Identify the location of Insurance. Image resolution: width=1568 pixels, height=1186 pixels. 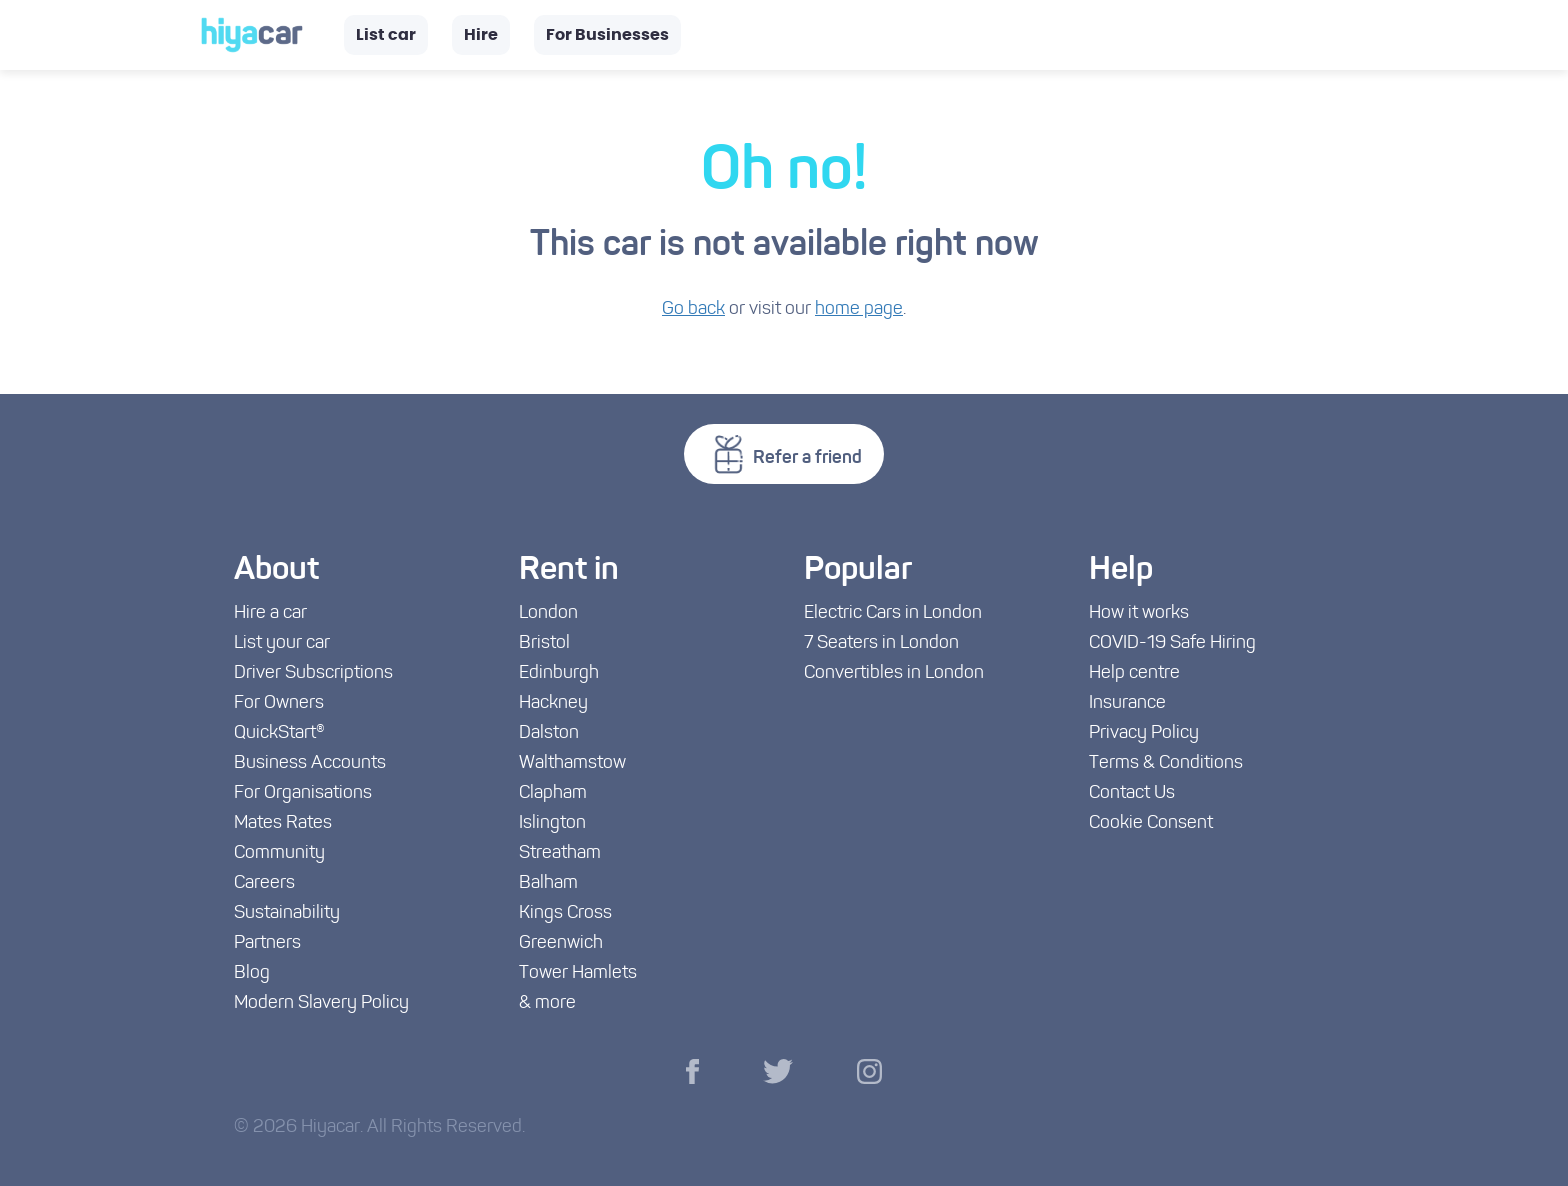
(1127, 703).